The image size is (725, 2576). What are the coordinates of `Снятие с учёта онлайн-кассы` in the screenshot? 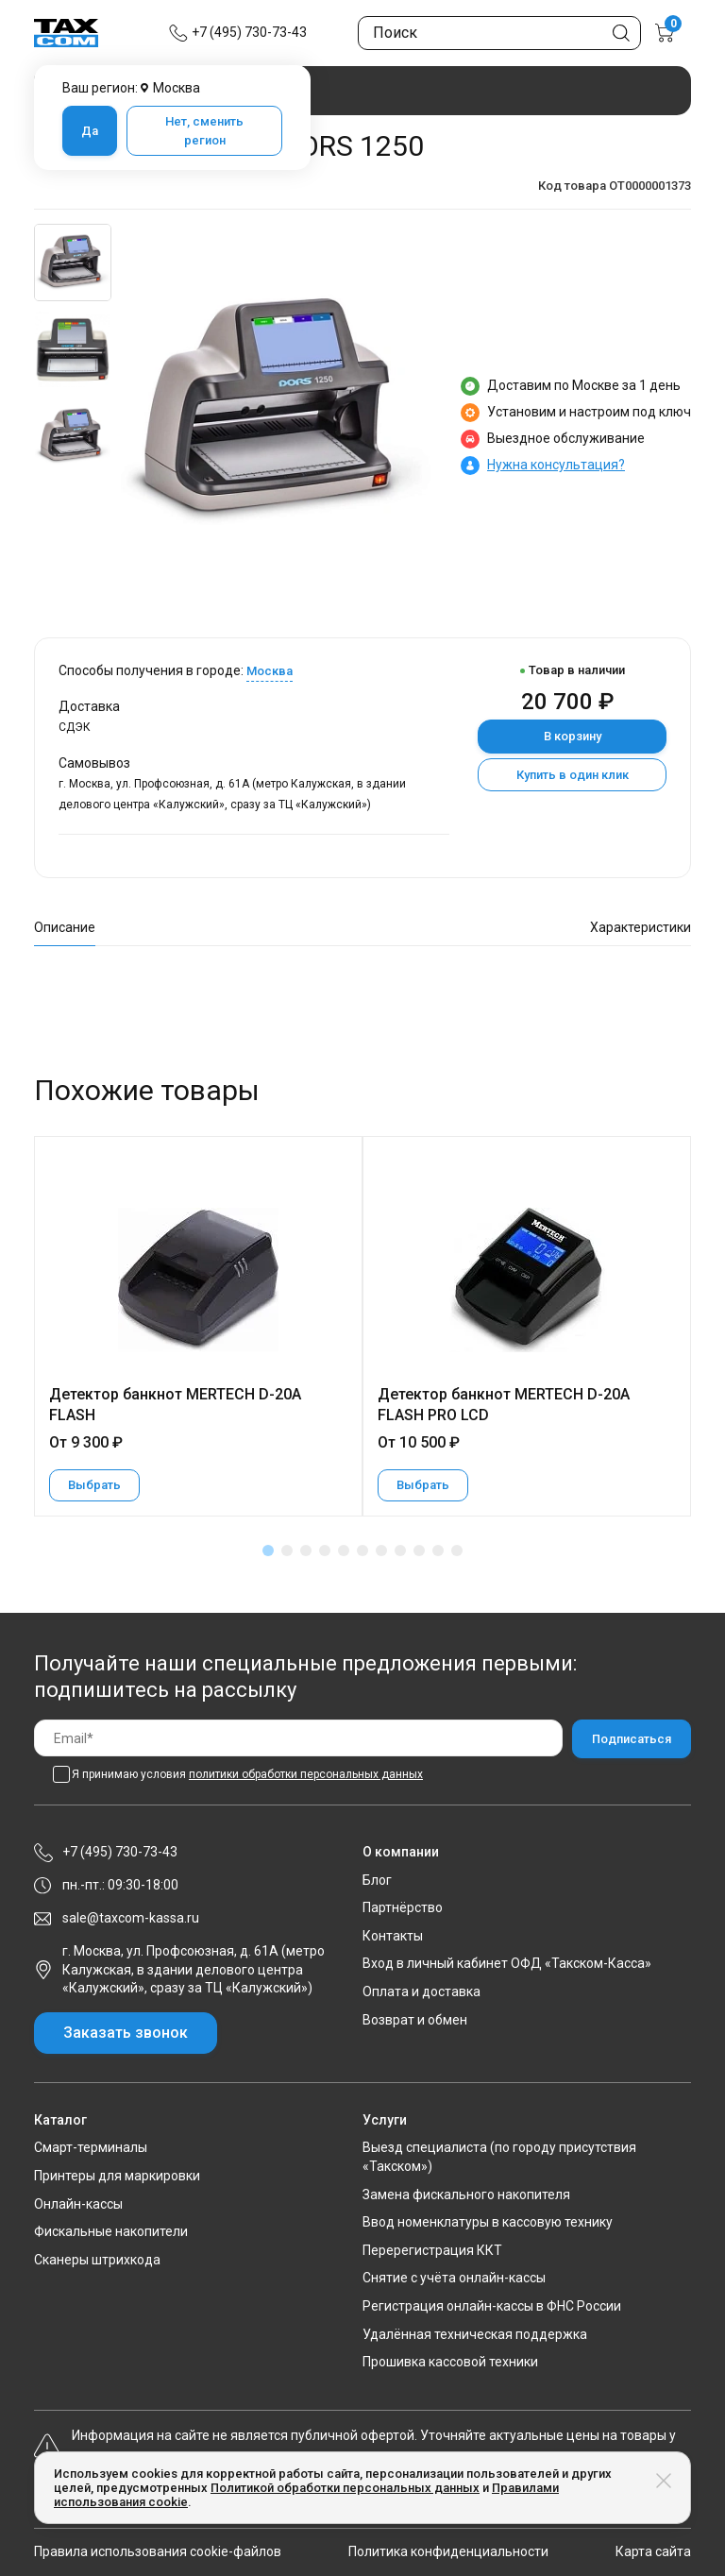 It's located at (454, 2277).